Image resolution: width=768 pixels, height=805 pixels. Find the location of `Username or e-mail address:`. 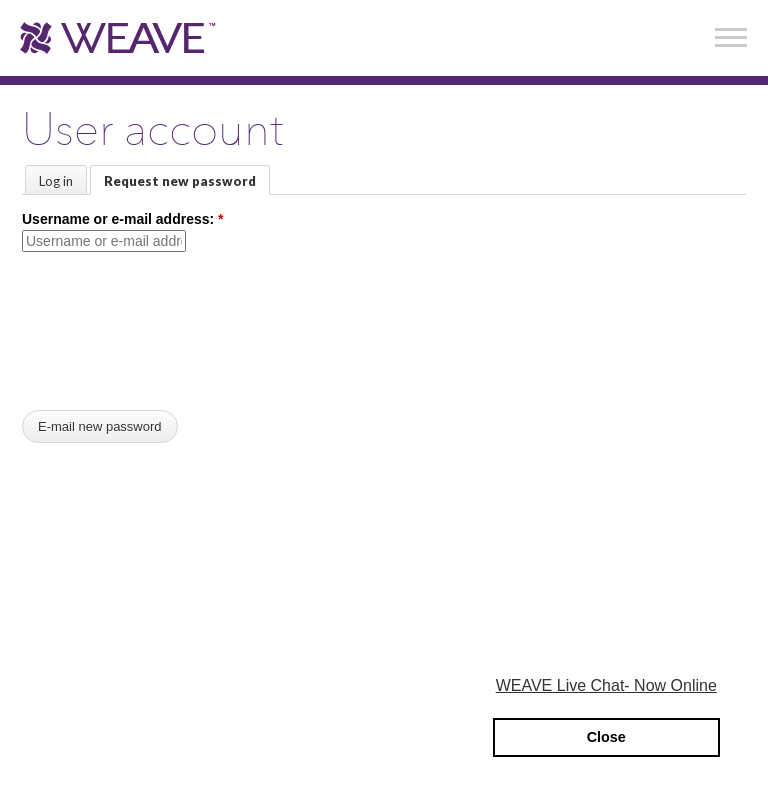

Username or e-mail address: is located at coordinates (123, 219).